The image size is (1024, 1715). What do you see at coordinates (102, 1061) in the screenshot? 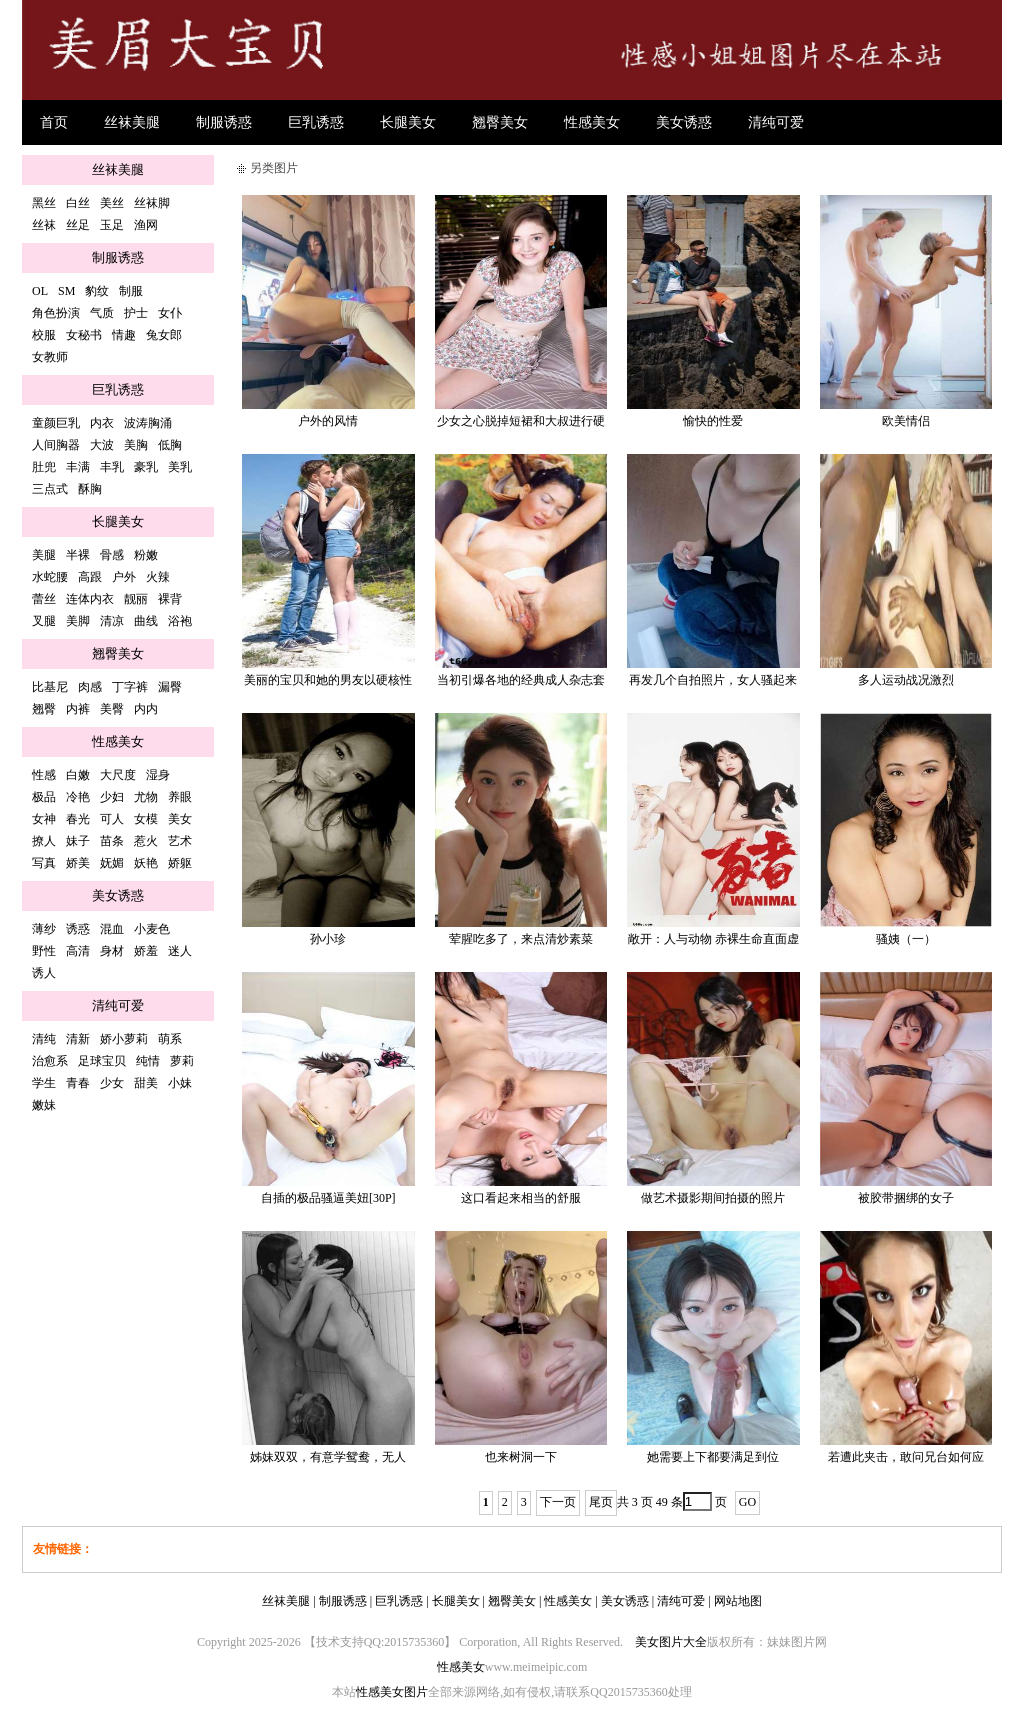
I see `足球宝贝` at bounding box center [102, 1061].